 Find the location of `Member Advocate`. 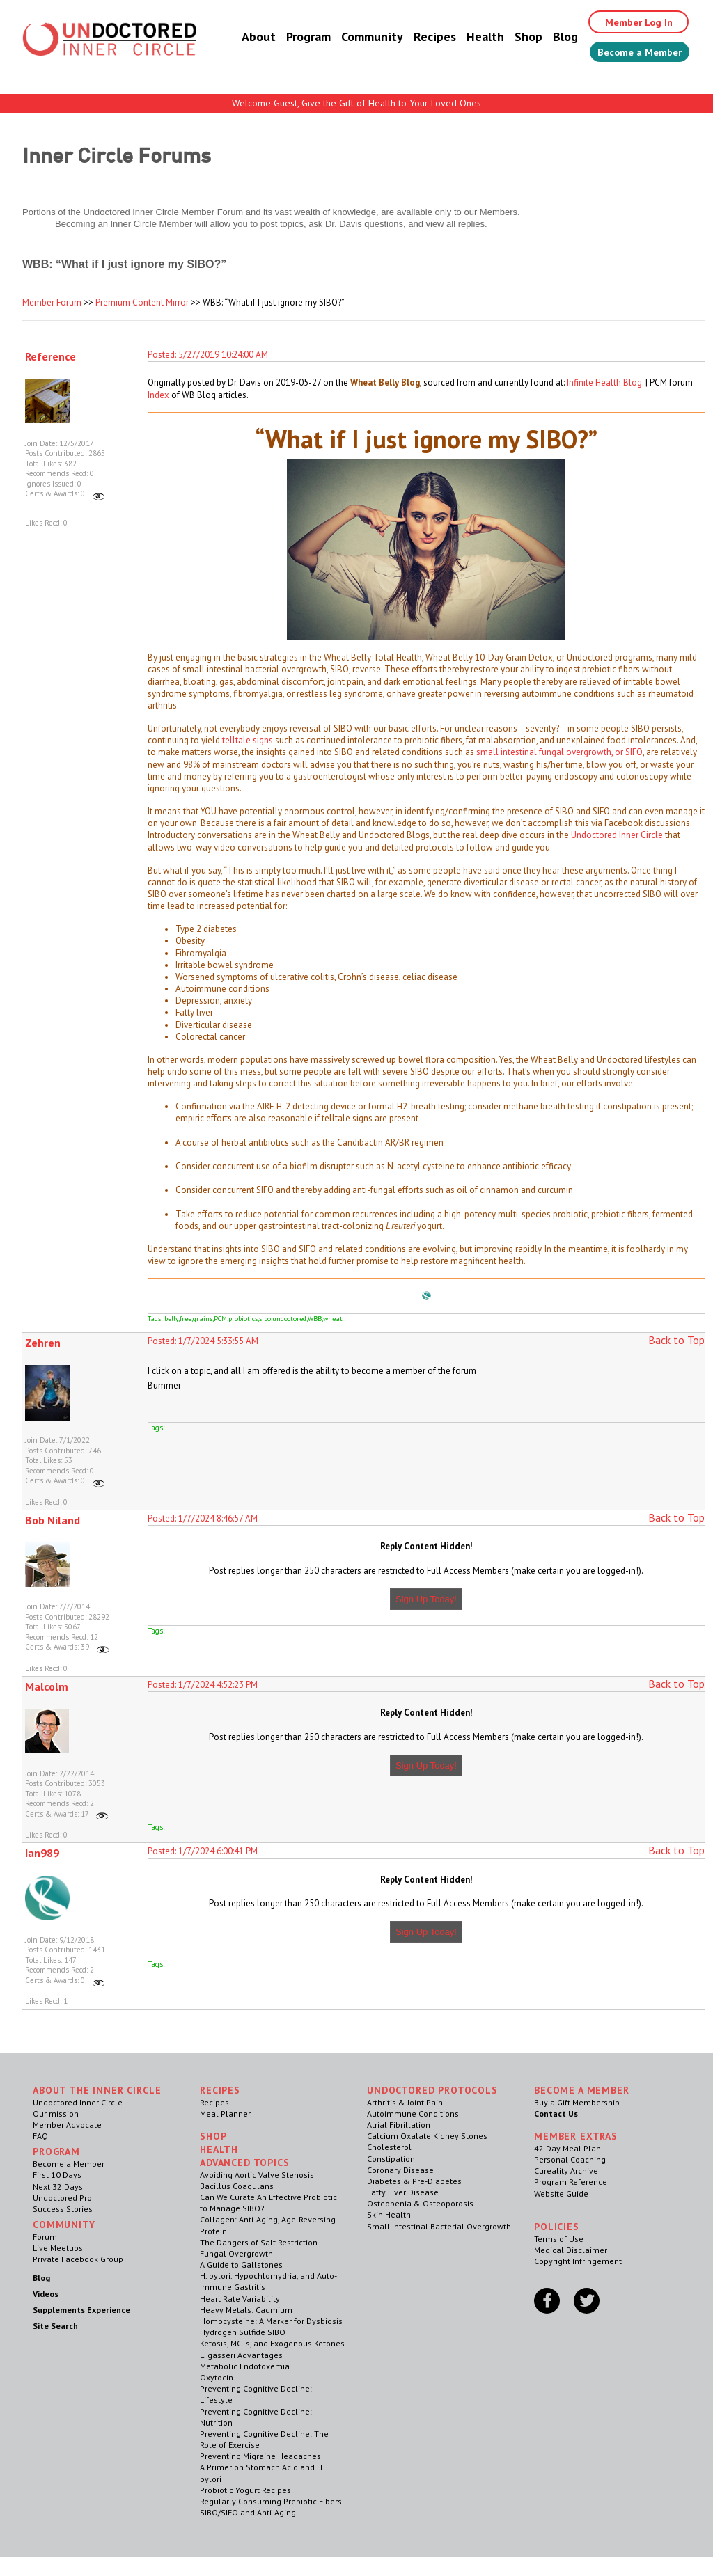

Member Advocate is located at coordinates (67, 2124).